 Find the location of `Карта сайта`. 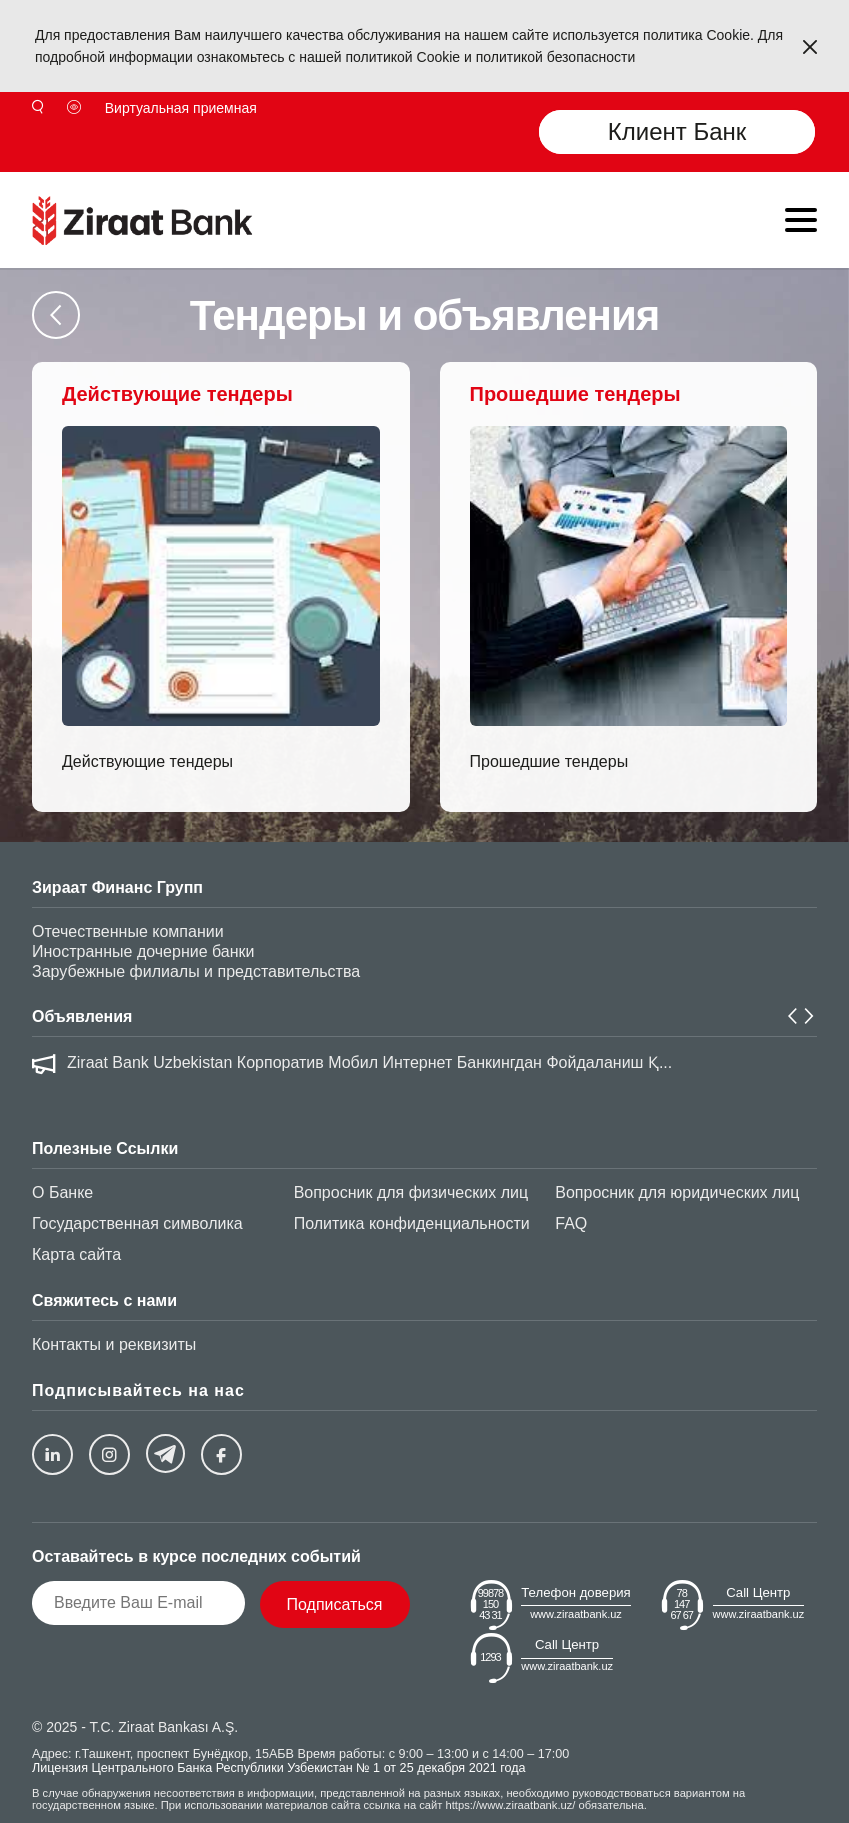

Карта сайта is located at coordinates (76, 1254).